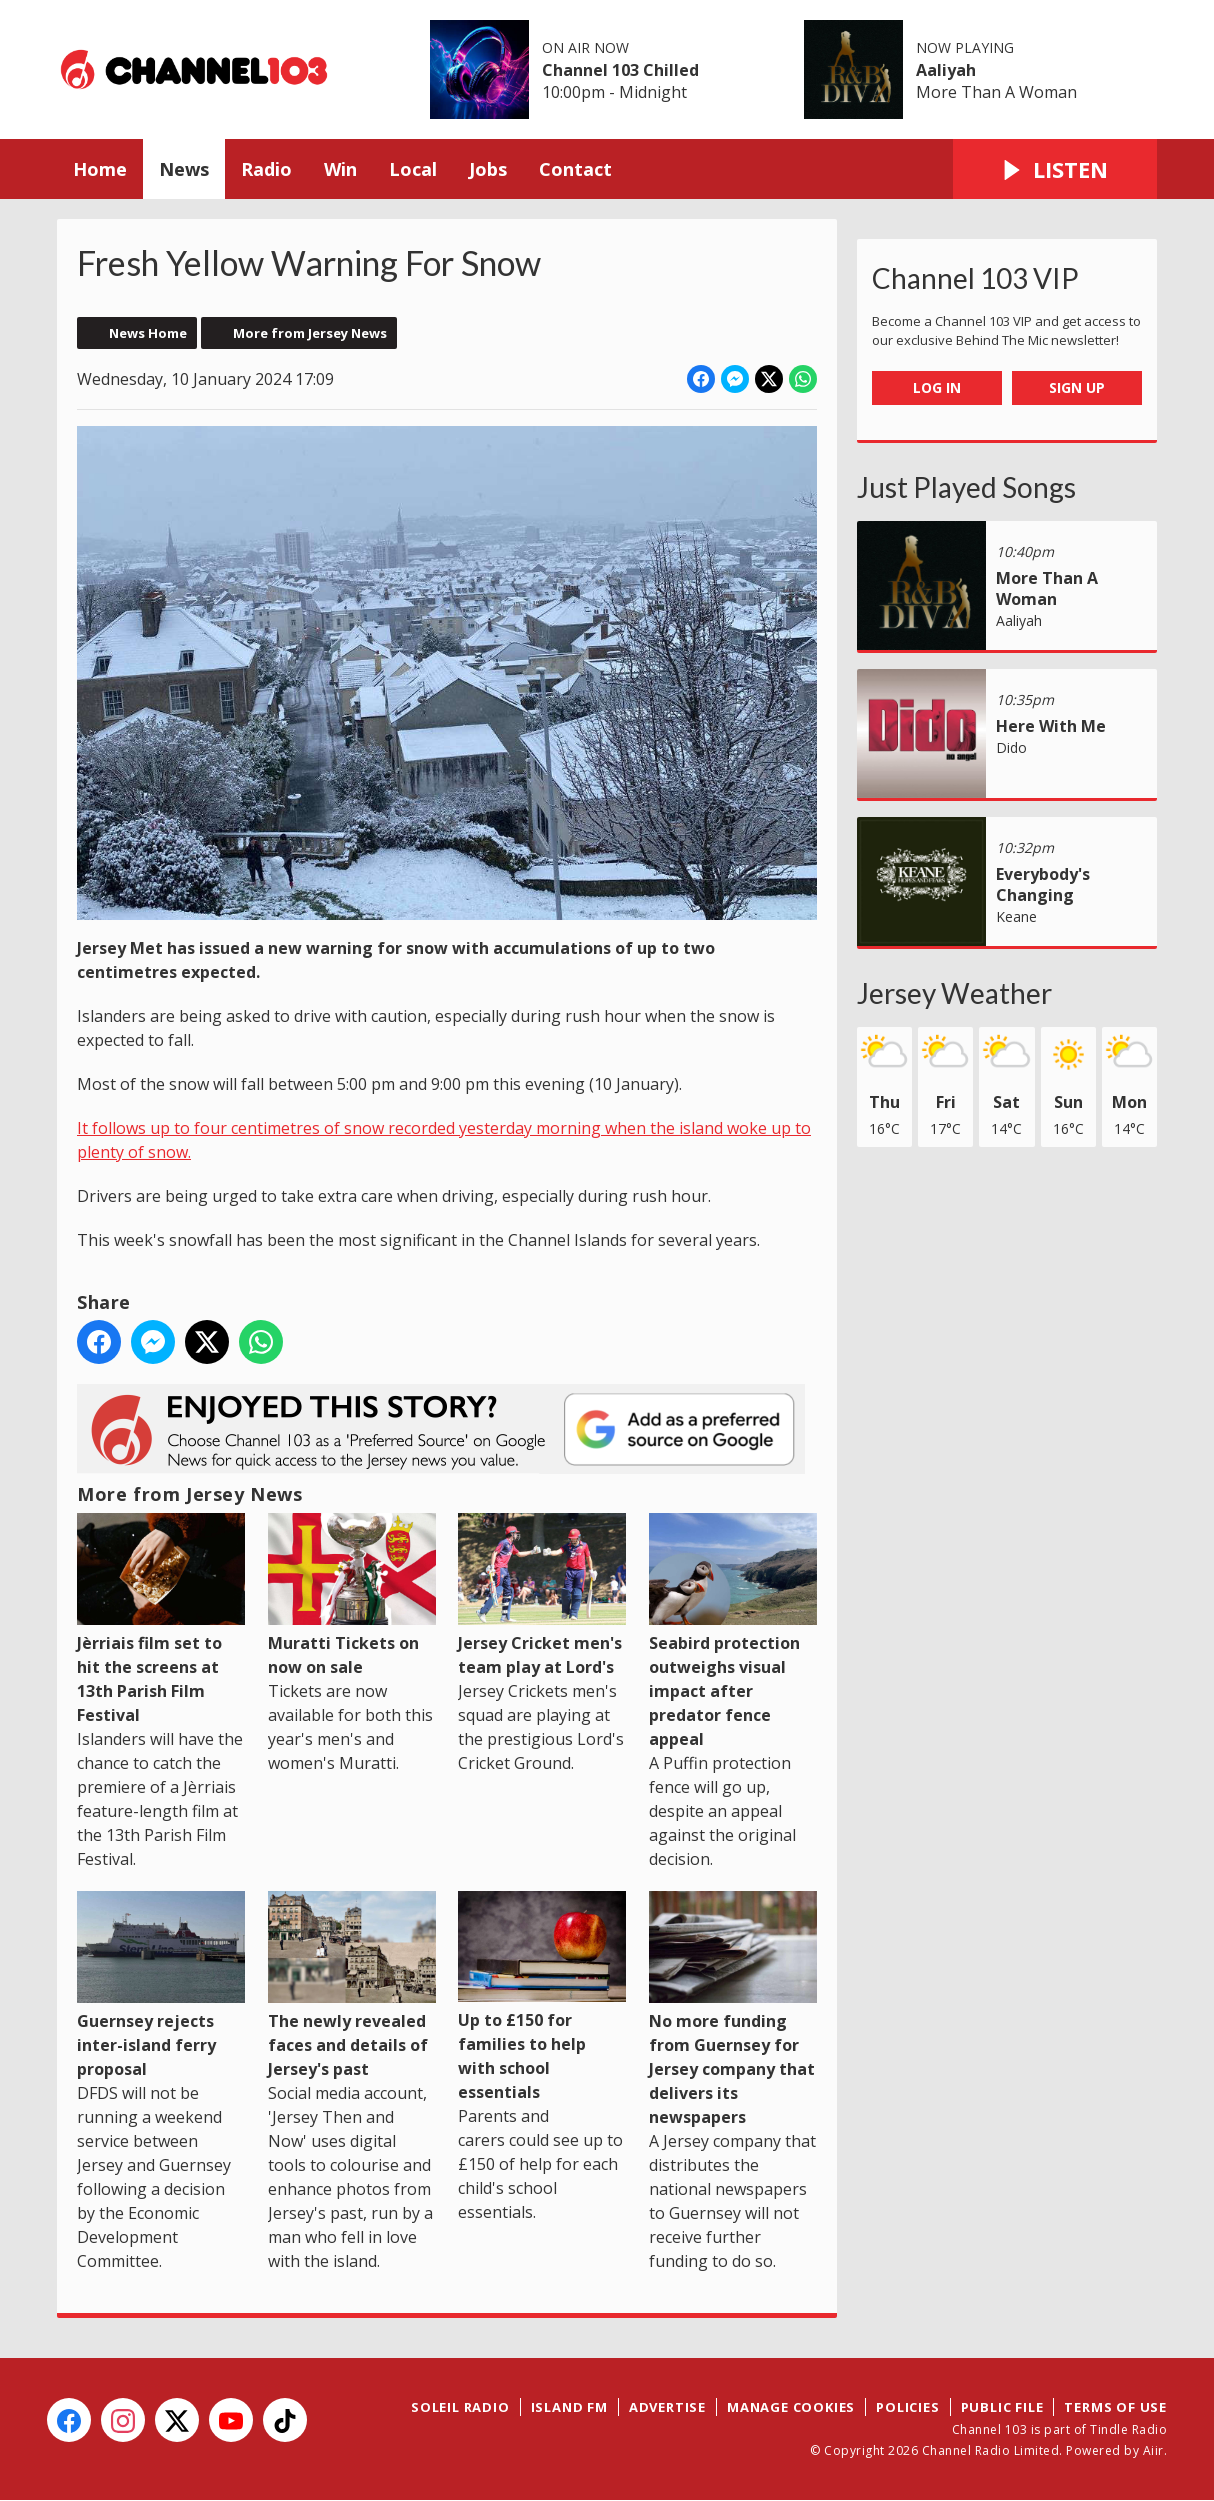  What do you see at coordinates (620, 70) in the screenshot?
I see `Channel 103 Chilled` at bounding box center [620, 70].